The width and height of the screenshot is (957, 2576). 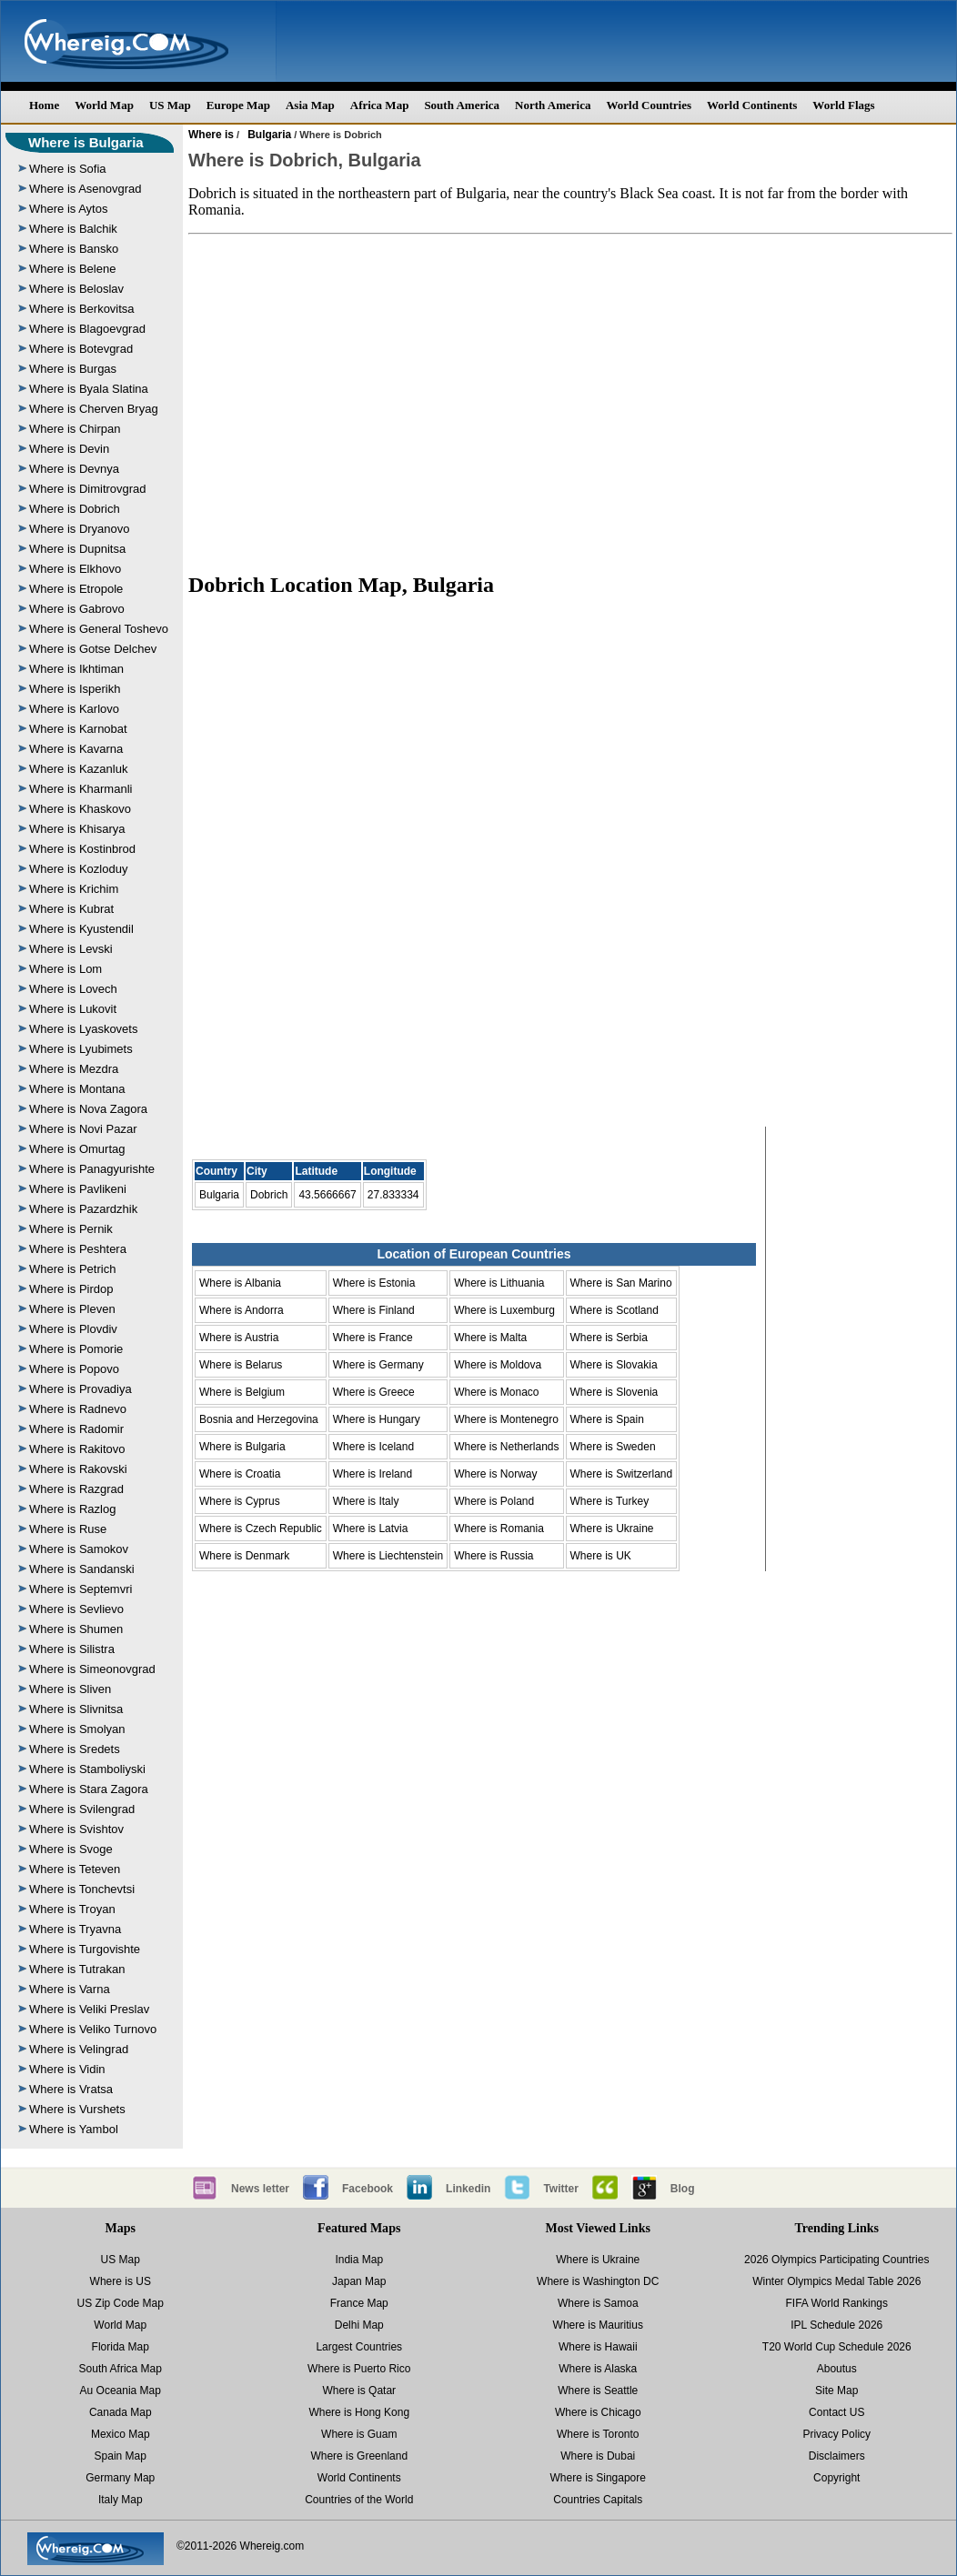 I want to click on Spain Map, so click(x=120, y=2456).